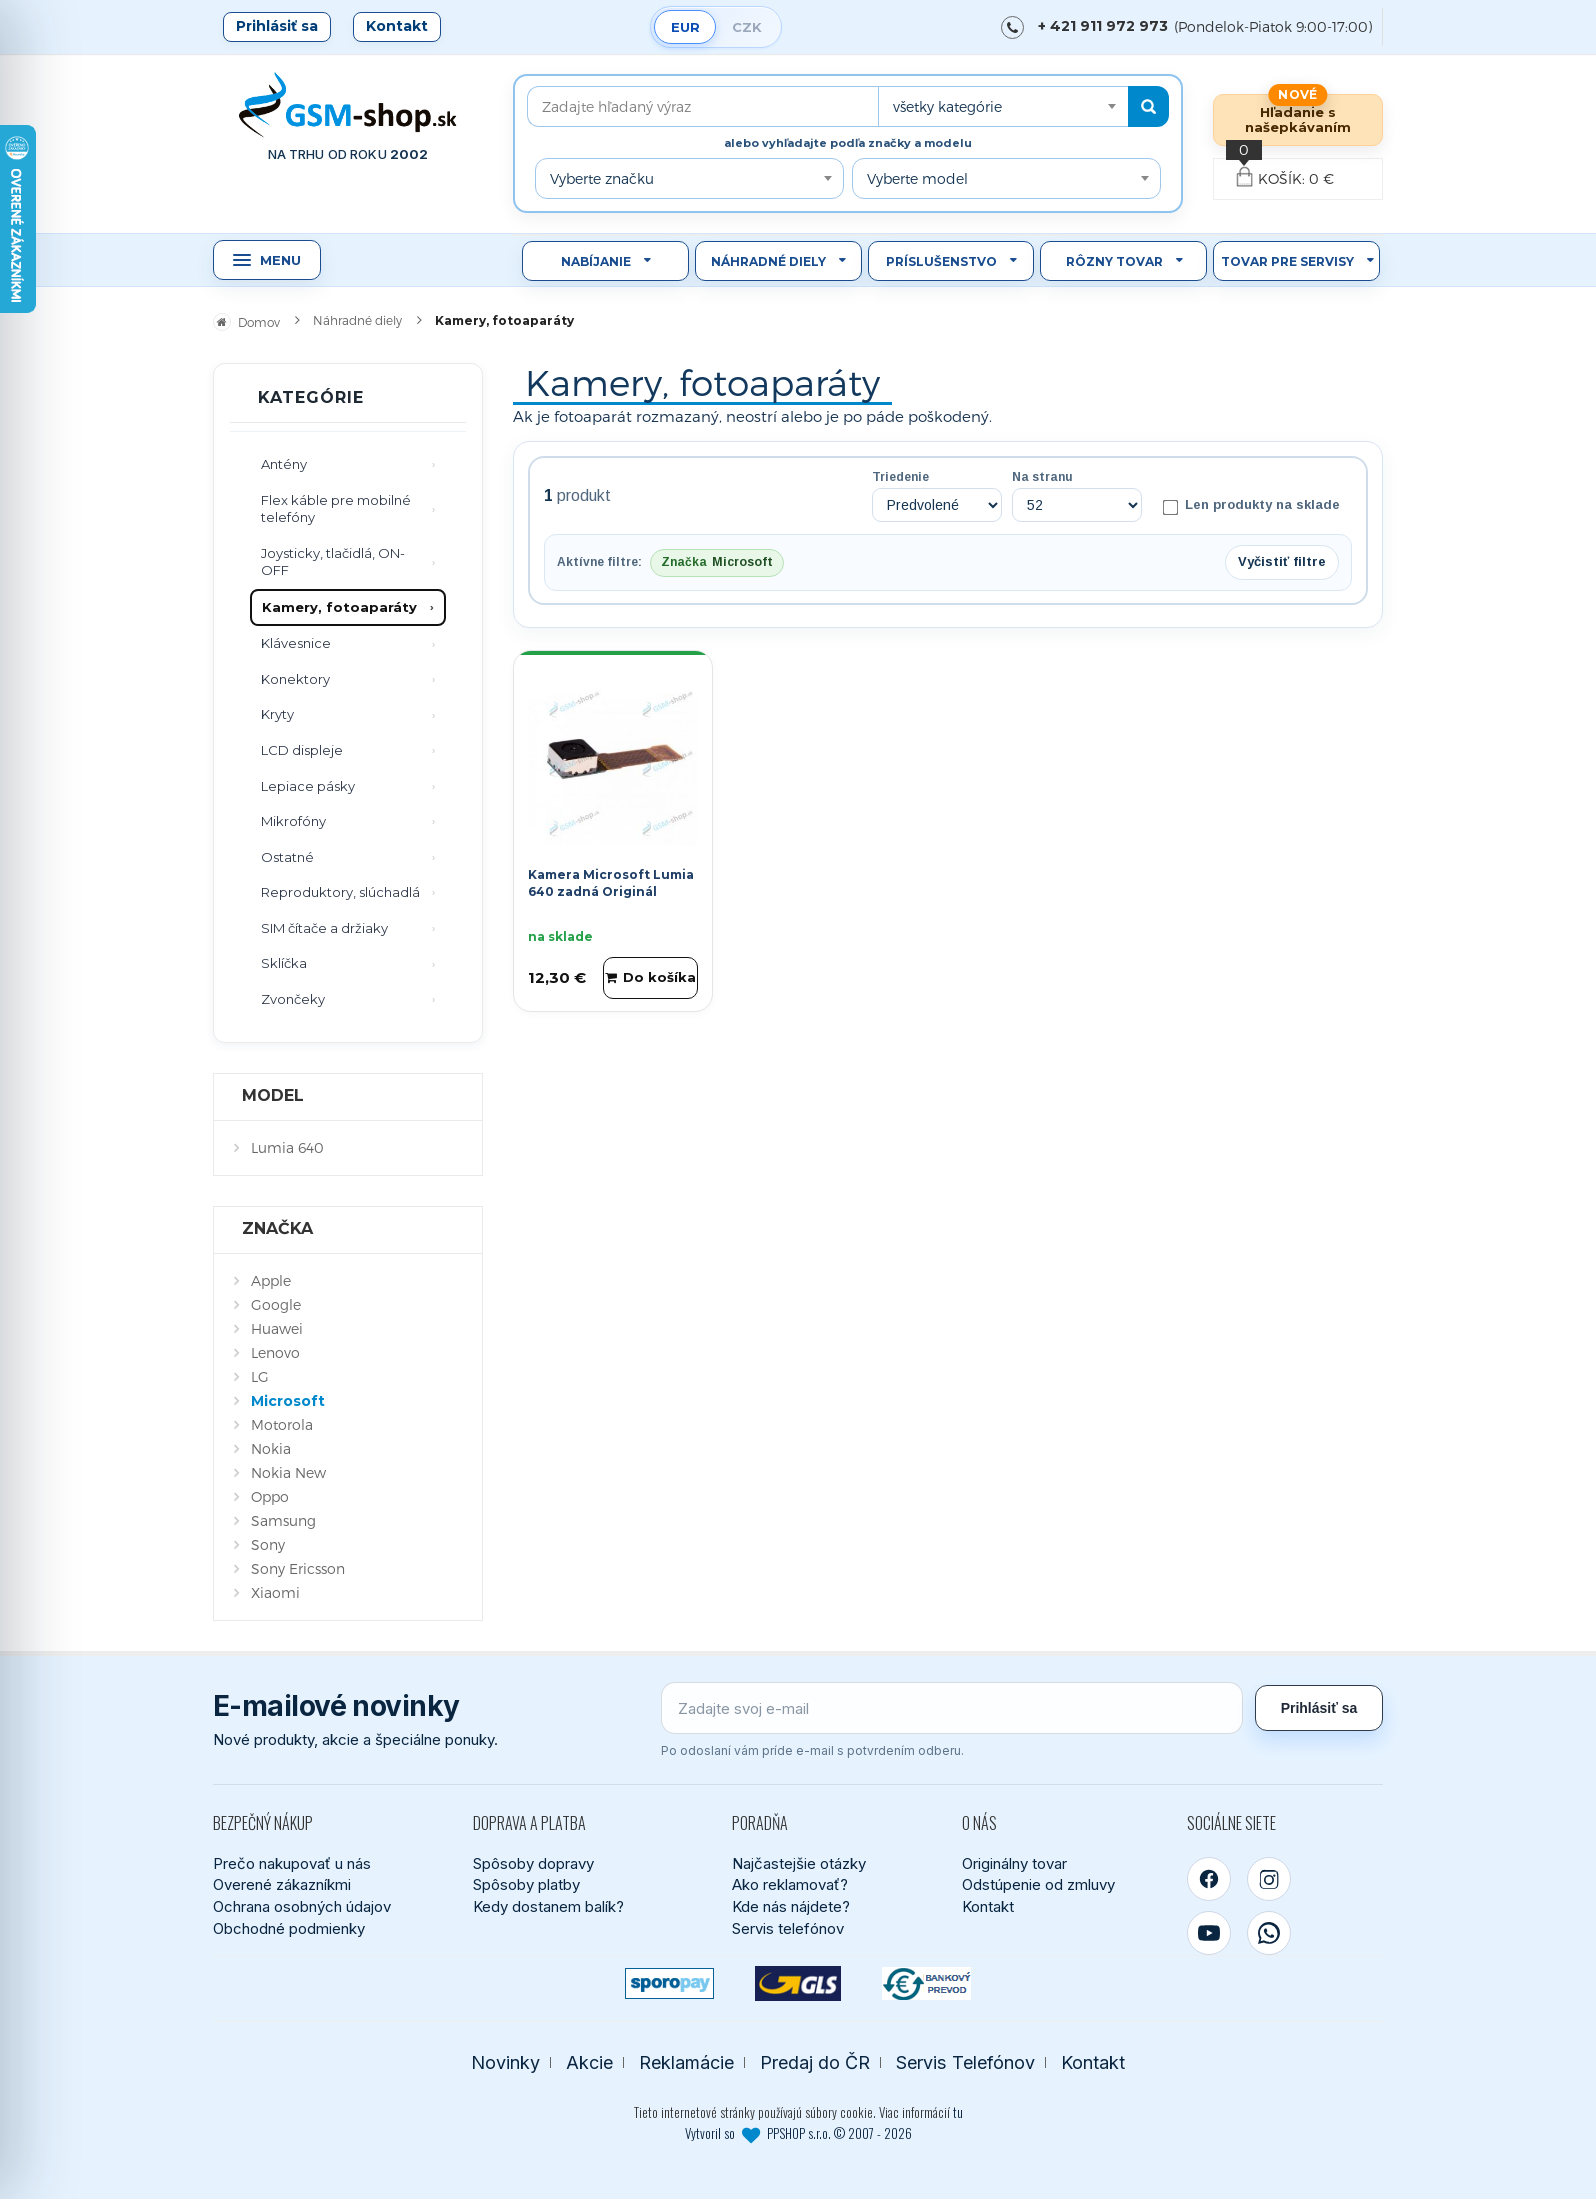 This screenshot has height=2199, width=1596. I want to click on Sony Ericsson, so click(298, 1568).